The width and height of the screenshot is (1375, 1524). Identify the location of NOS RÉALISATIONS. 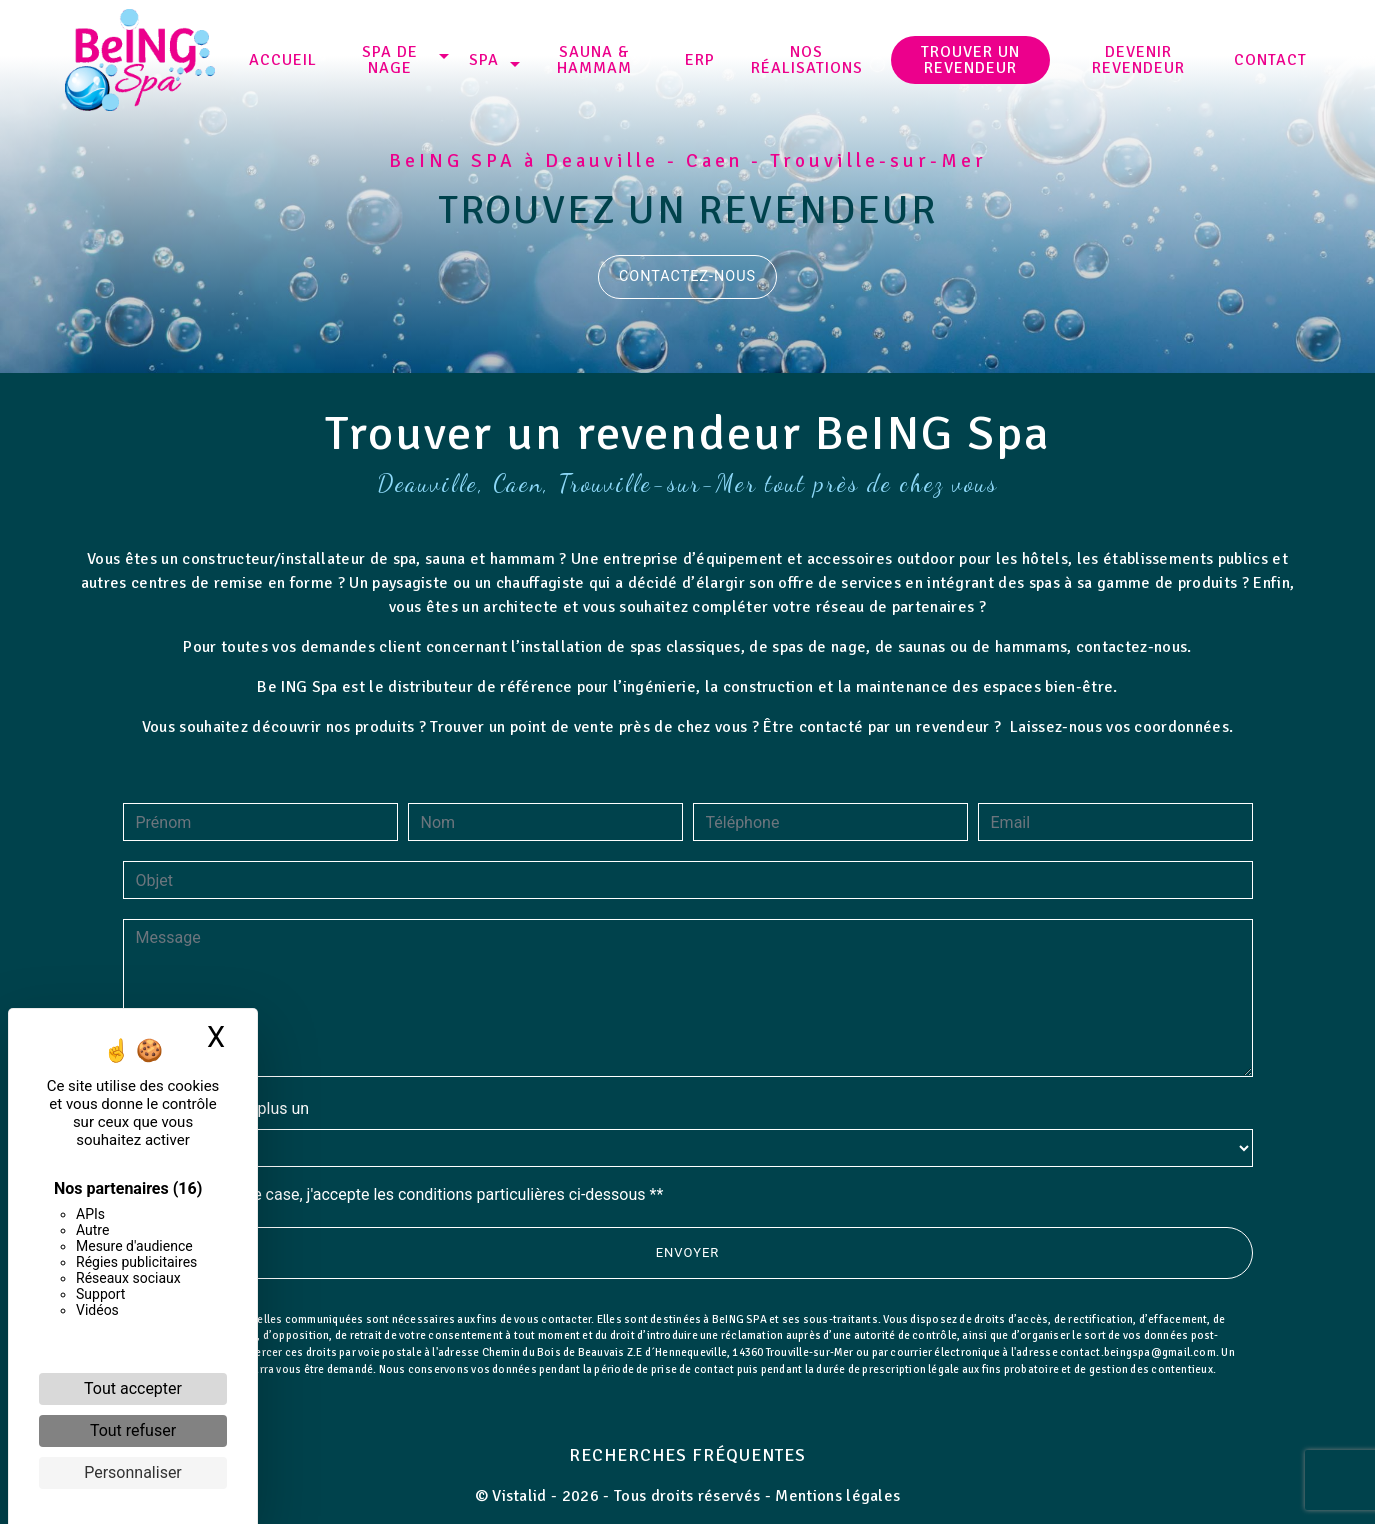
(807, 60).